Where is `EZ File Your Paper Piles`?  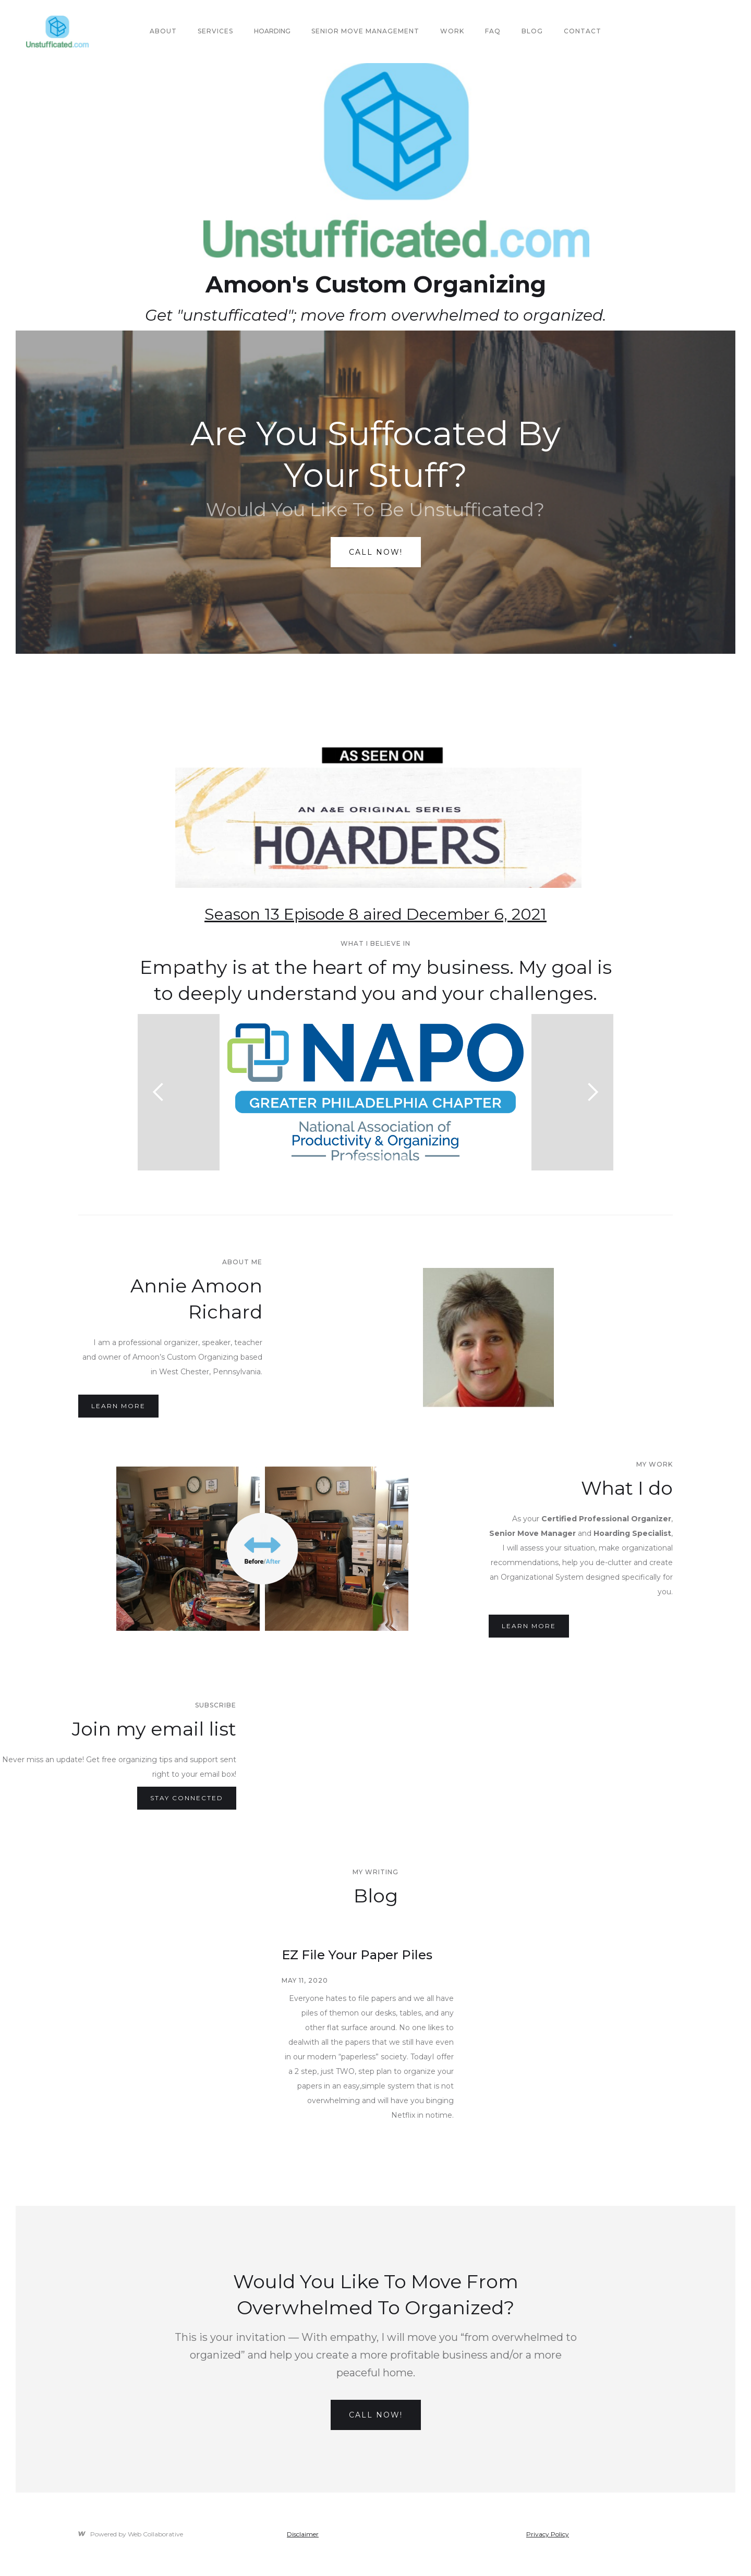 EZ File Your Paper Piles is located at coordinates (357, 1954).